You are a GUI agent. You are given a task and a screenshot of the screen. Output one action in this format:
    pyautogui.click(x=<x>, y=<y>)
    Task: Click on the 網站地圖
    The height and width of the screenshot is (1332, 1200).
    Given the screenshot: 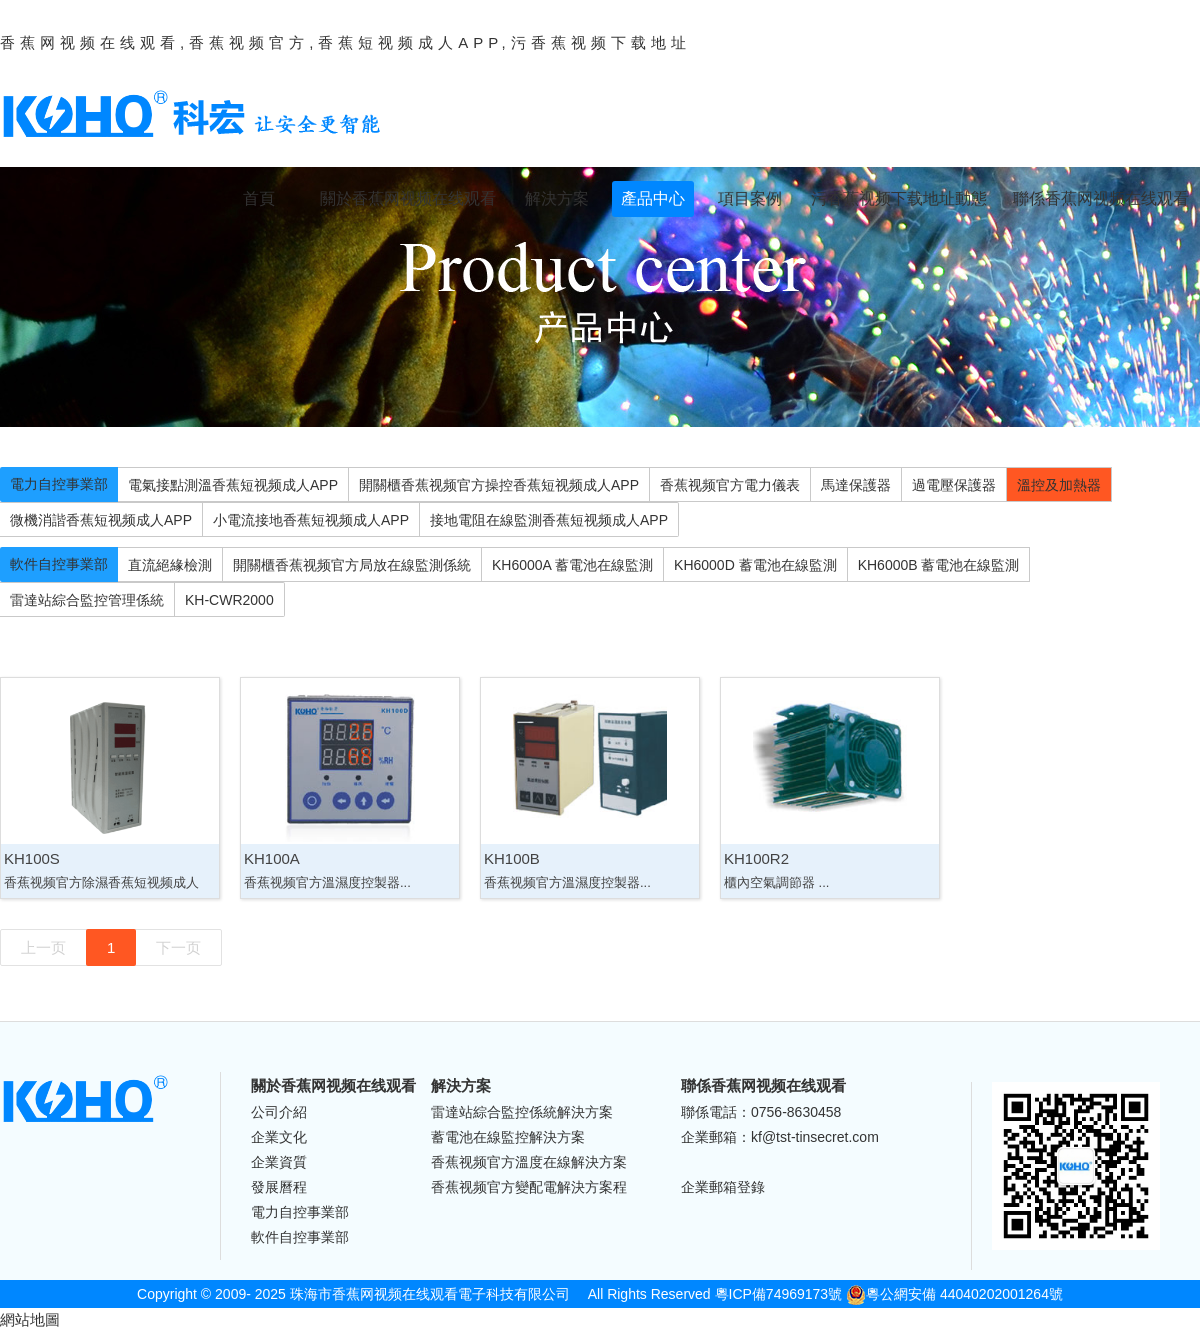 What is the action you would take?
    pyautogui.click(x=30, y=1319)
    